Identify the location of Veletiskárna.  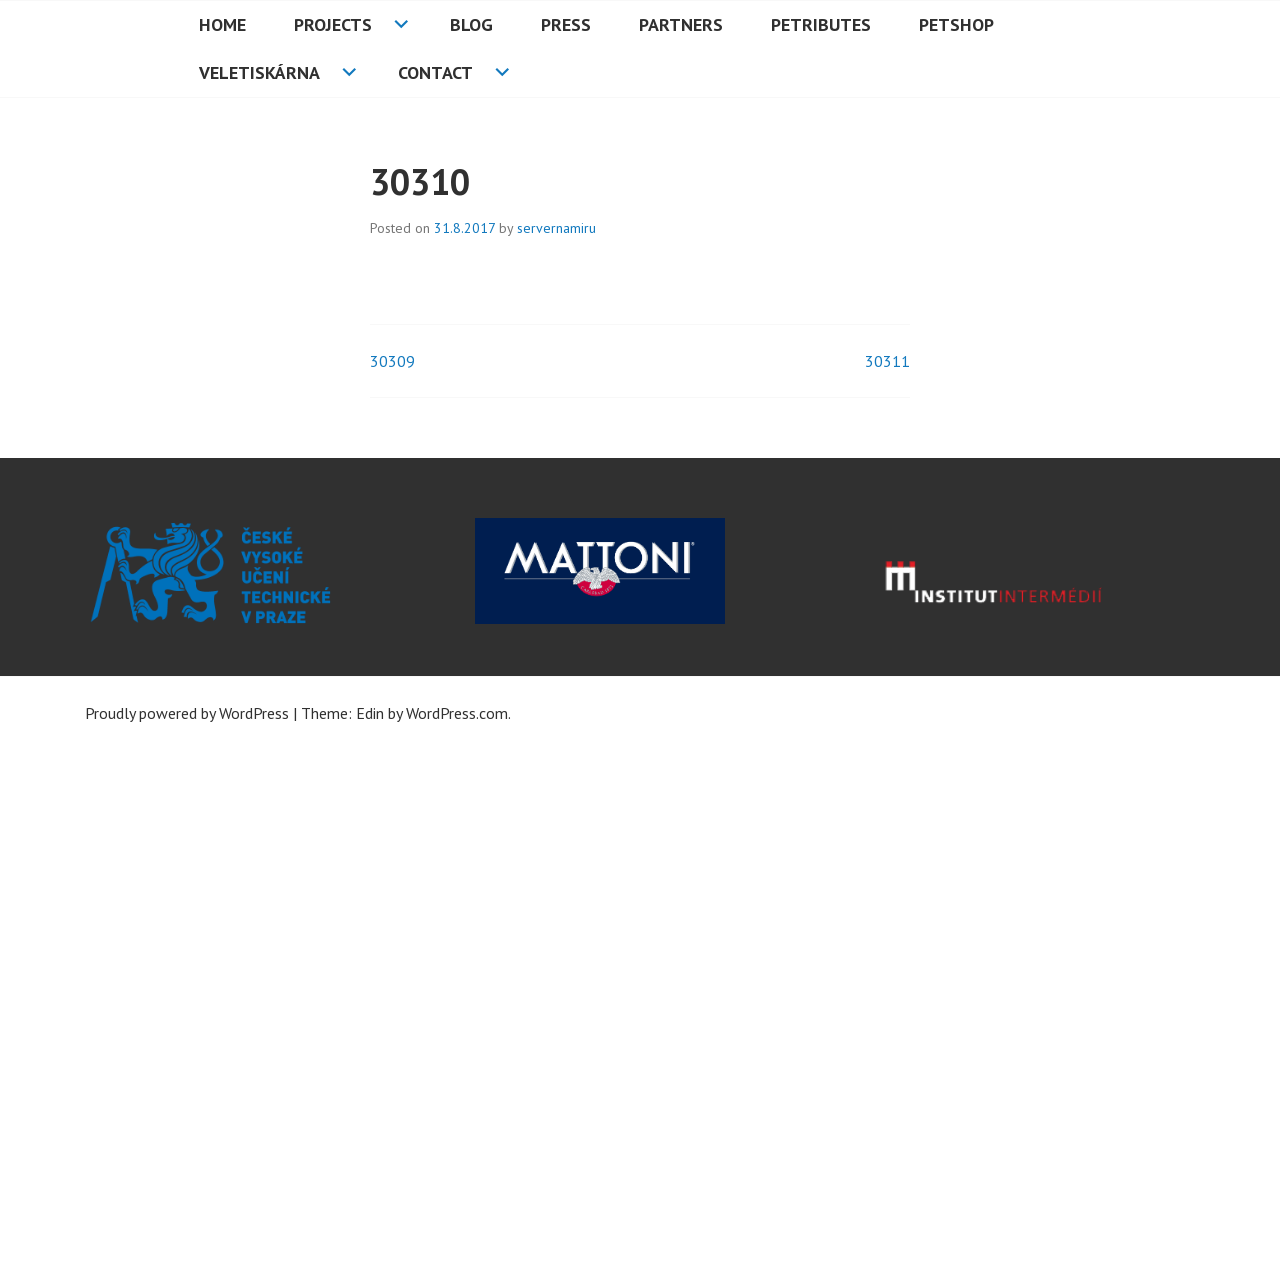
(259, 72).